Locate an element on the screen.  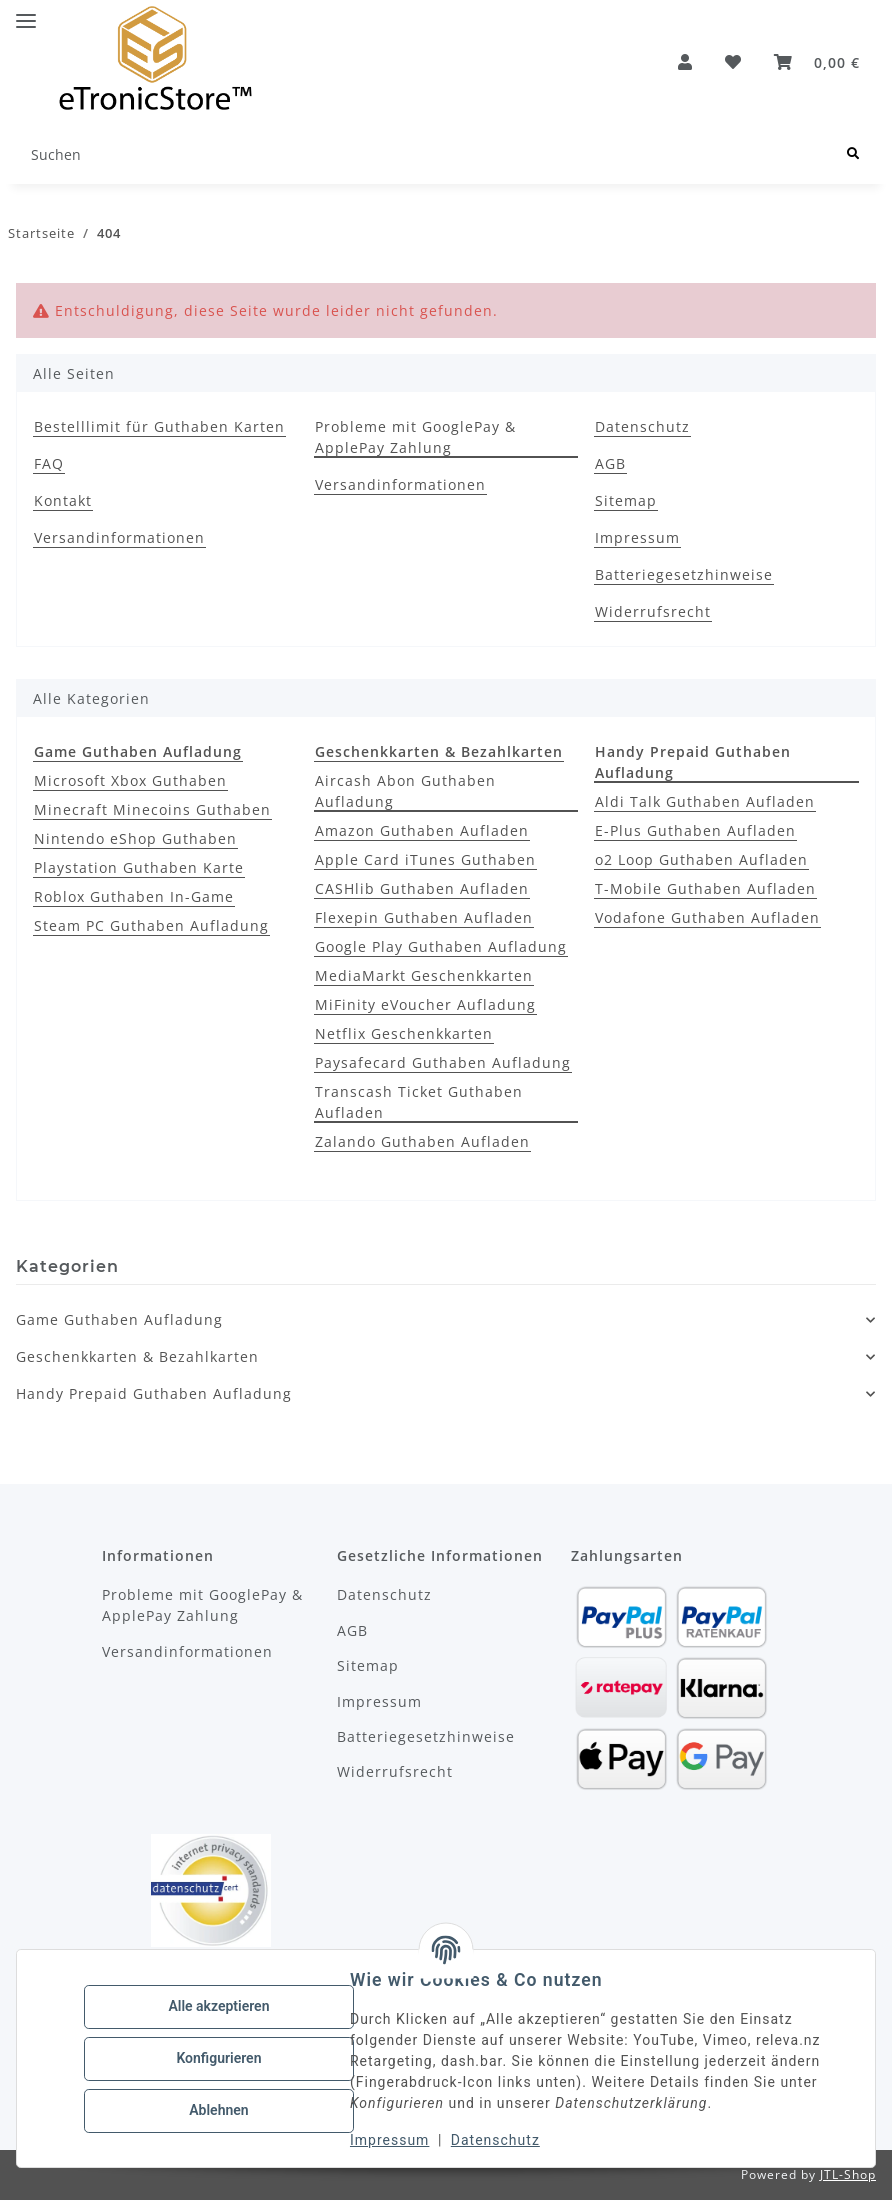
Zalando Guthaben Aufladen is located at coordinates (422, 1141).